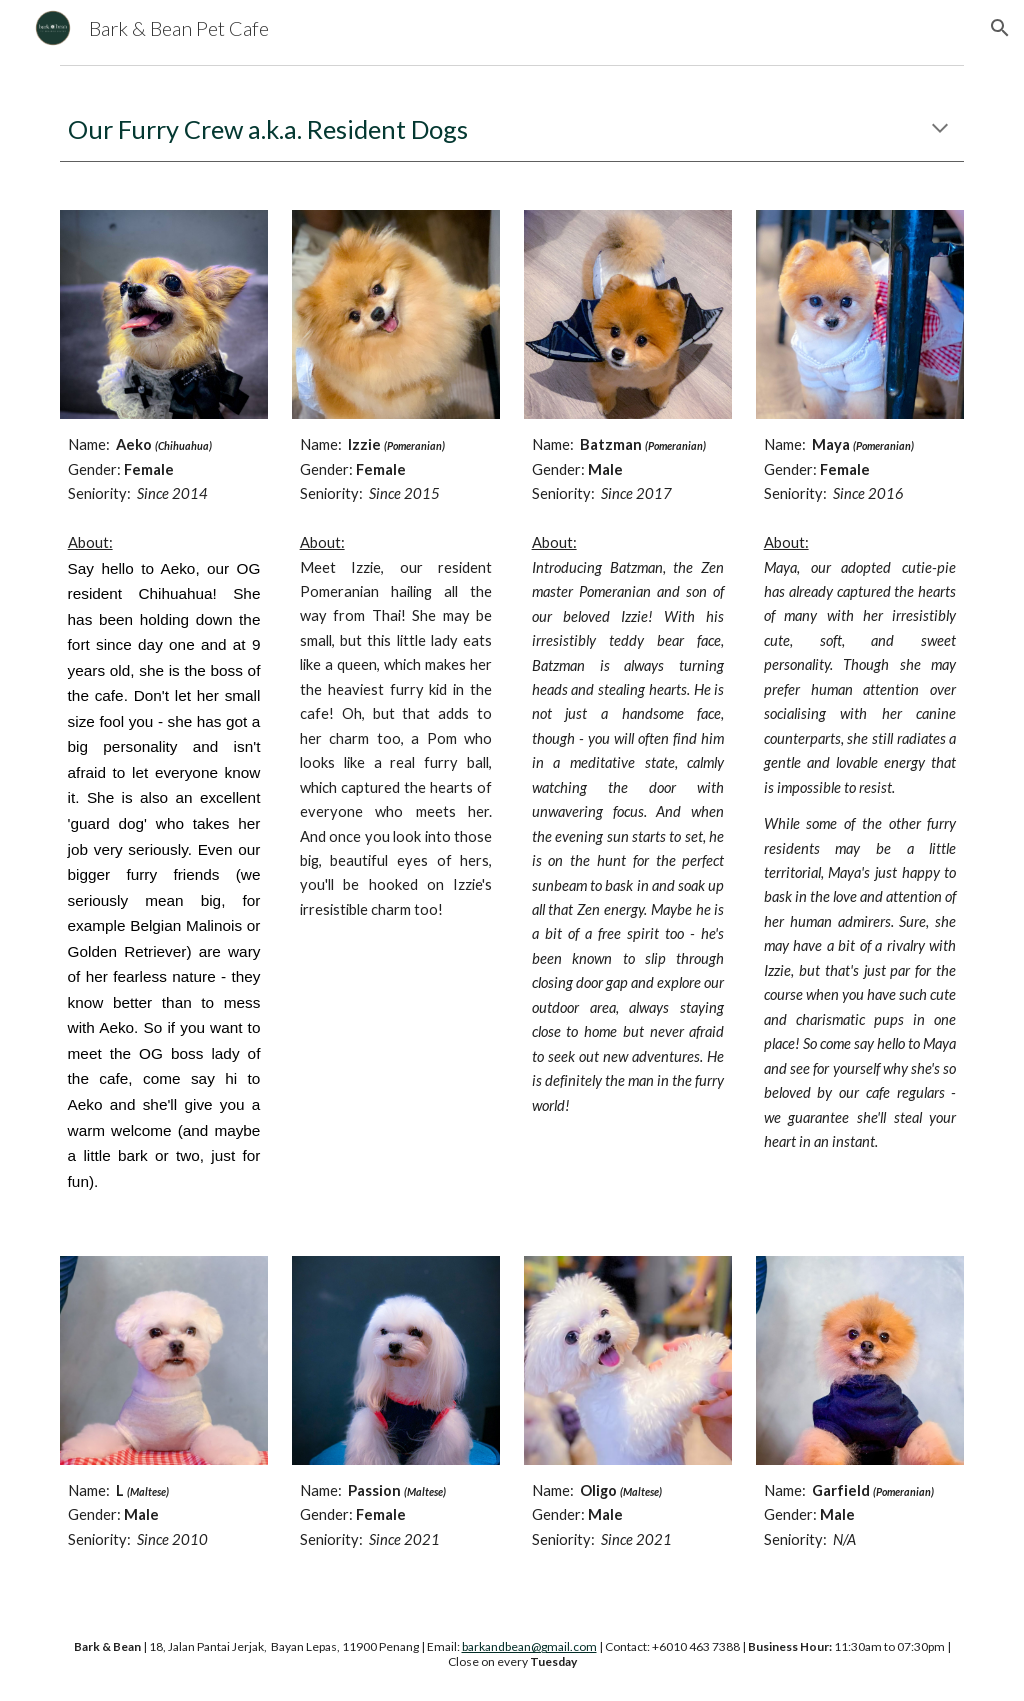  I want to click on [button], so click(1000, 28).